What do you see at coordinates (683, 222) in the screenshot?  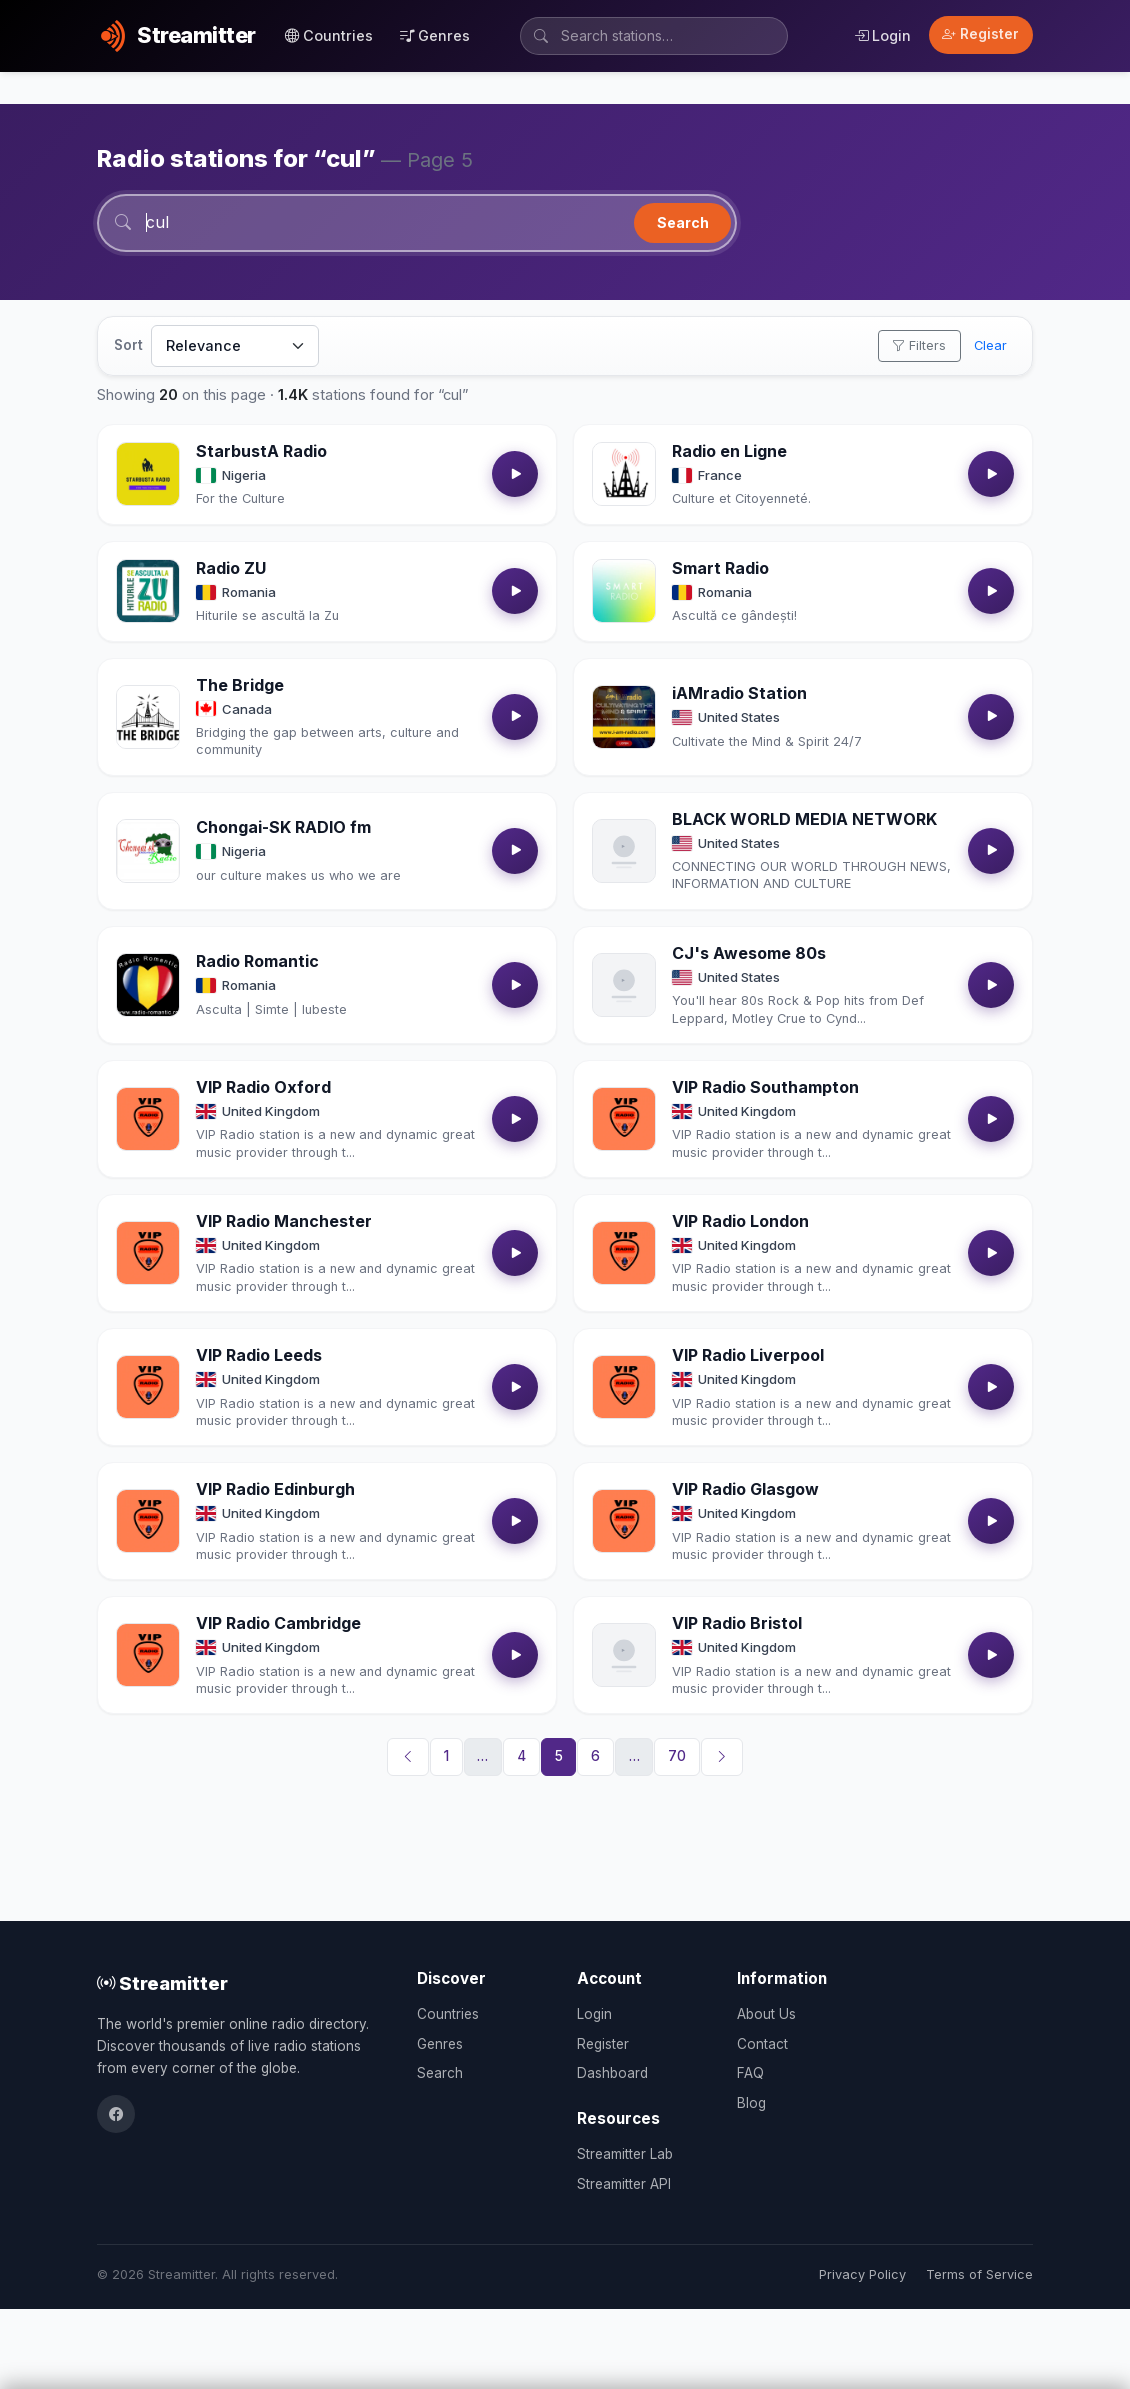 I see `Search` at bounding box center [683, 222].